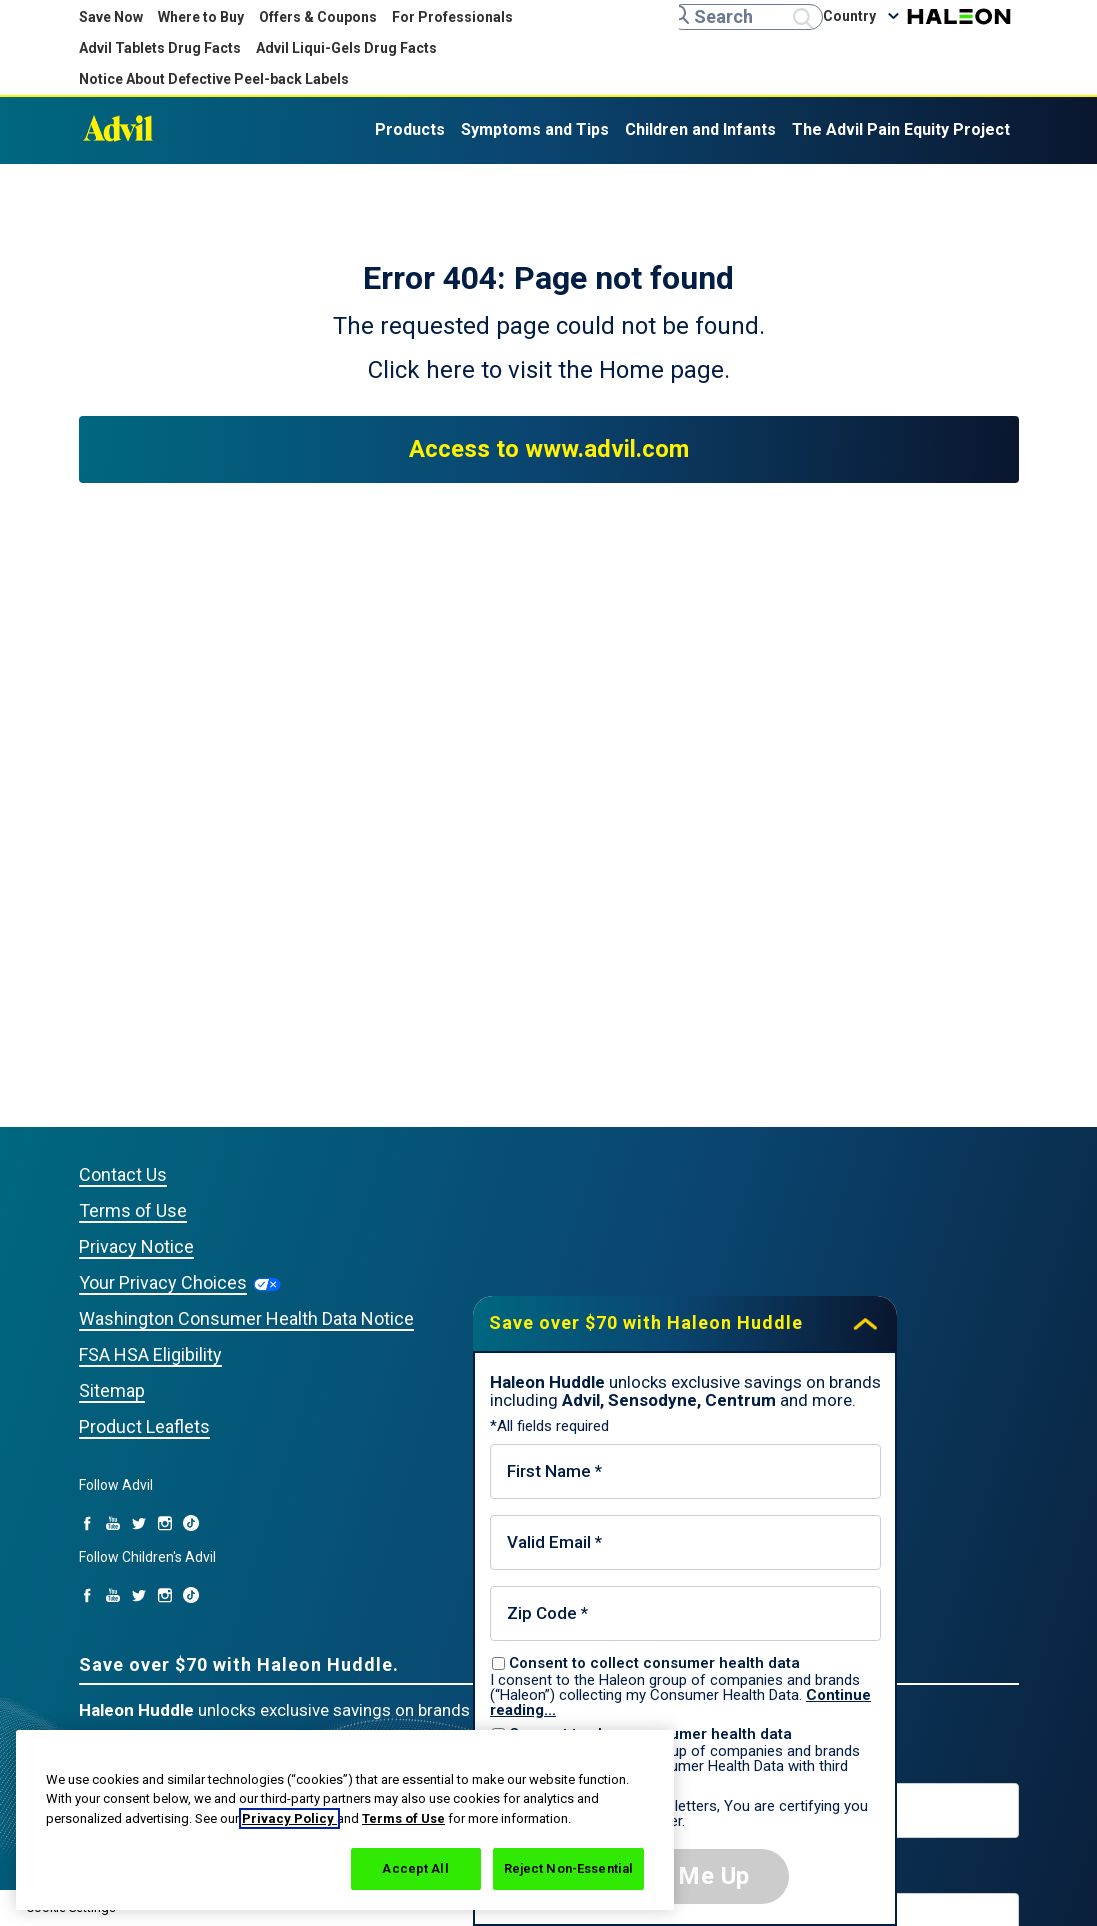 The height and width of the screenshot is (1926, 1097). Describe the element at coordinates (123, 1174) in the screenshot. I see `Contact Us` at that location.